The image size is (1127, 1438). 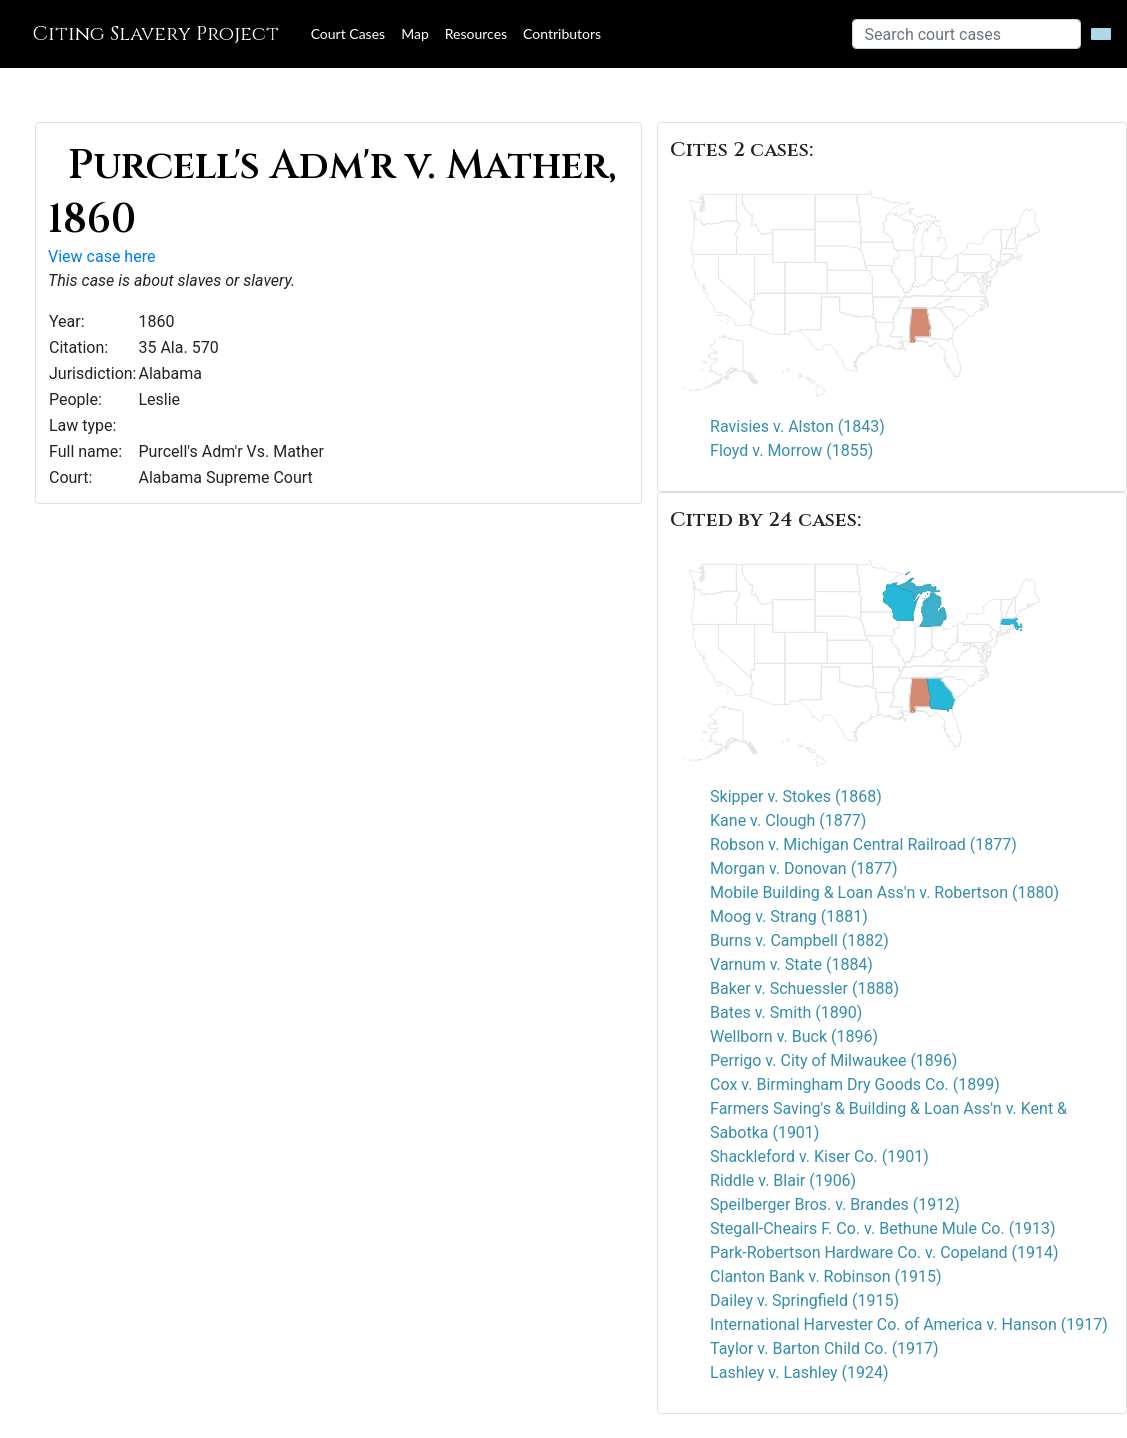 I want to click on Taylor v. Barton Child Co. (1917), so click(x=824, y=1348).